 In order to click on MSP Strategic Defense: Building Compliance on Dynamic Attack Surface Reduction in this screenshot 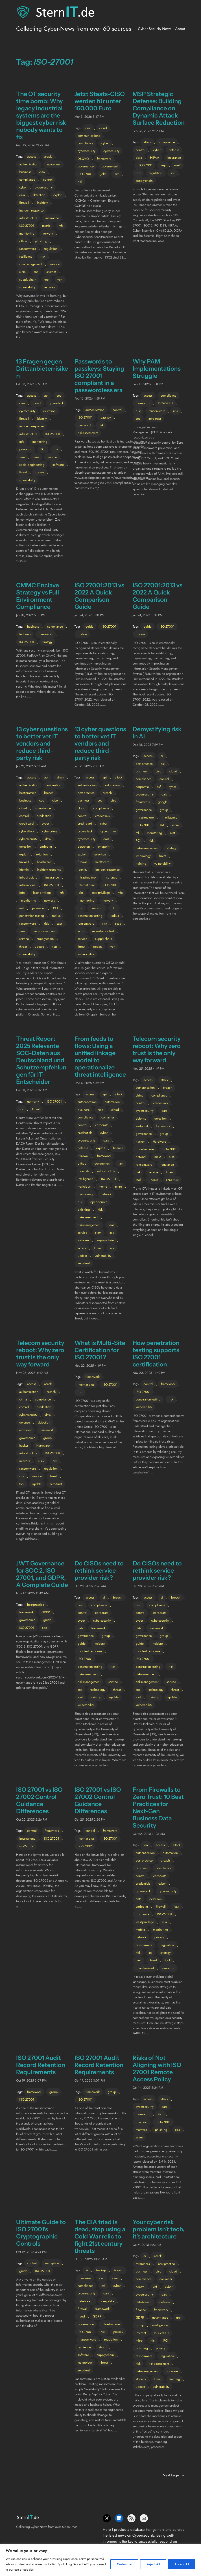, I will do `click(159, 108)`.